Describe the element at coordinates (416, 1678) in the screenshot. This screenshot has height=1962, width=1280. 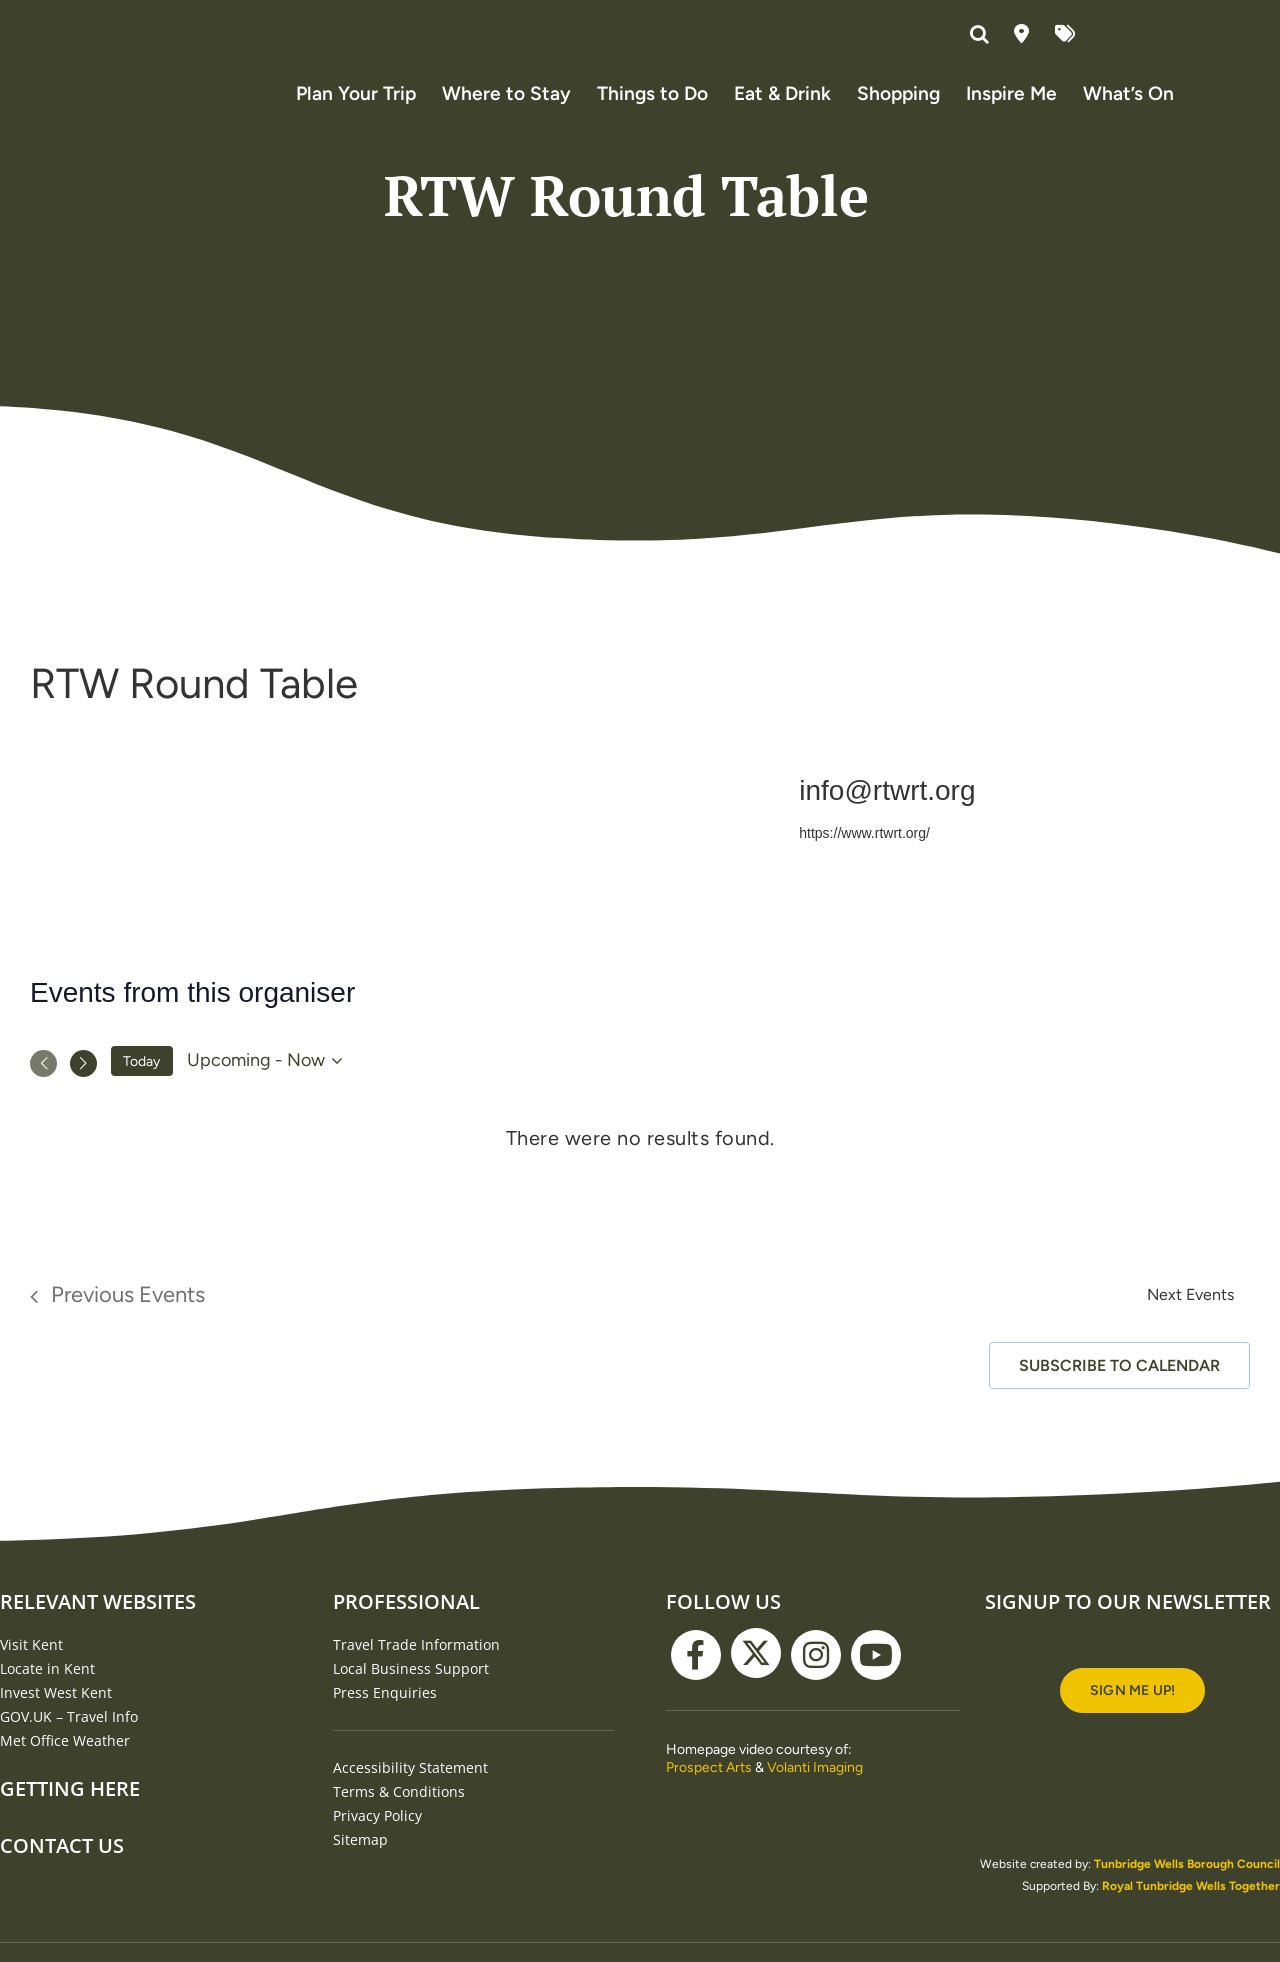
I see `Travel Trade Information` at that location.